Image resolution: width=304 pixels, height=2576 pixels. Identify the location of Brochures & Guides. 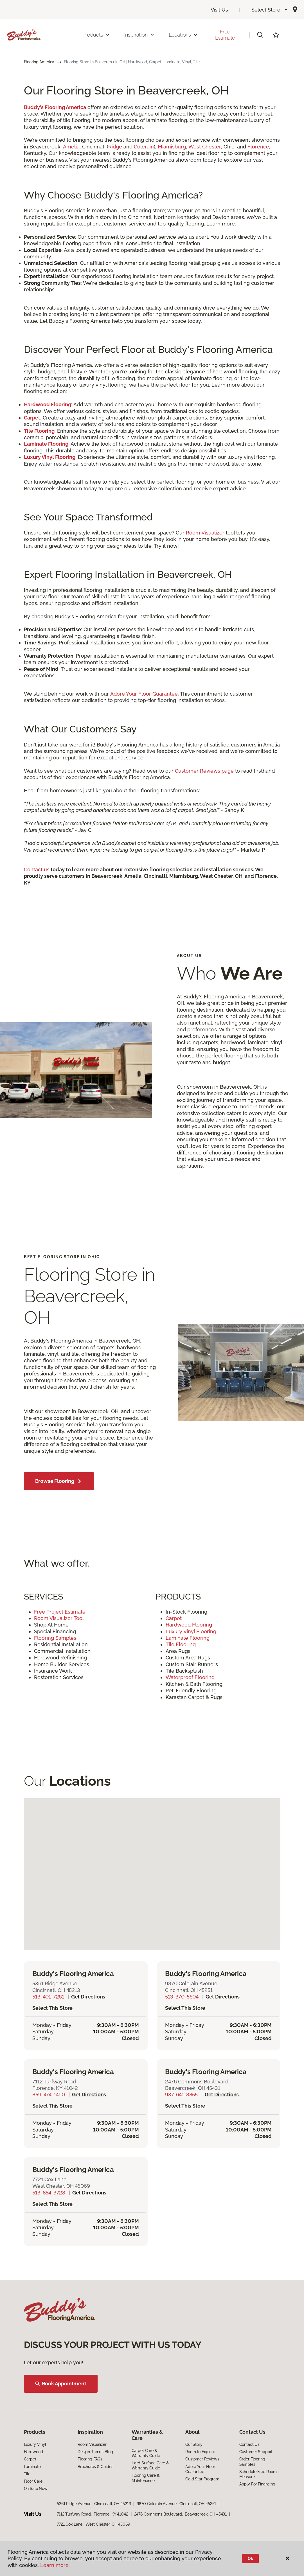
(95, 2466).